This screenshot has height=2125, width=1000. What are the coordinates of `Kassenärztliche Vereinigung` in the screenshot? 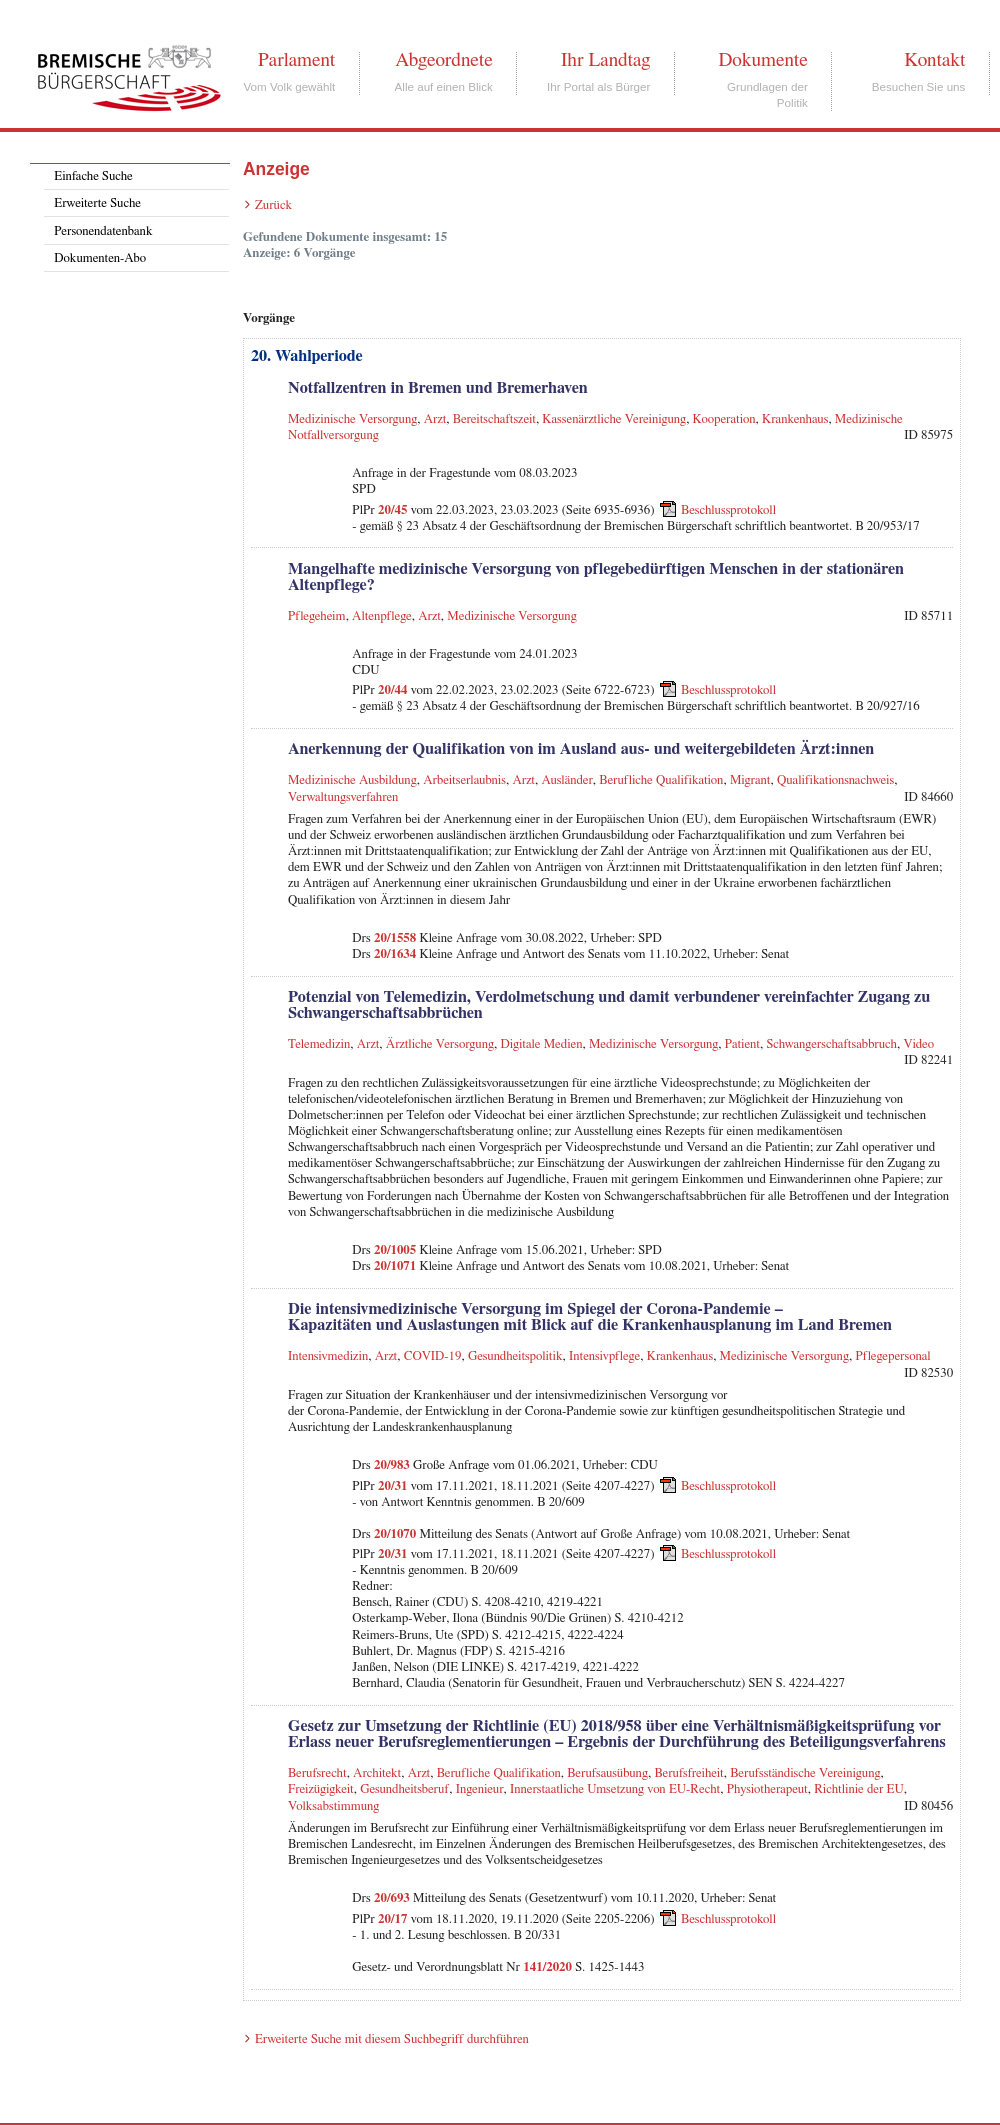 It's located at (614, 419).